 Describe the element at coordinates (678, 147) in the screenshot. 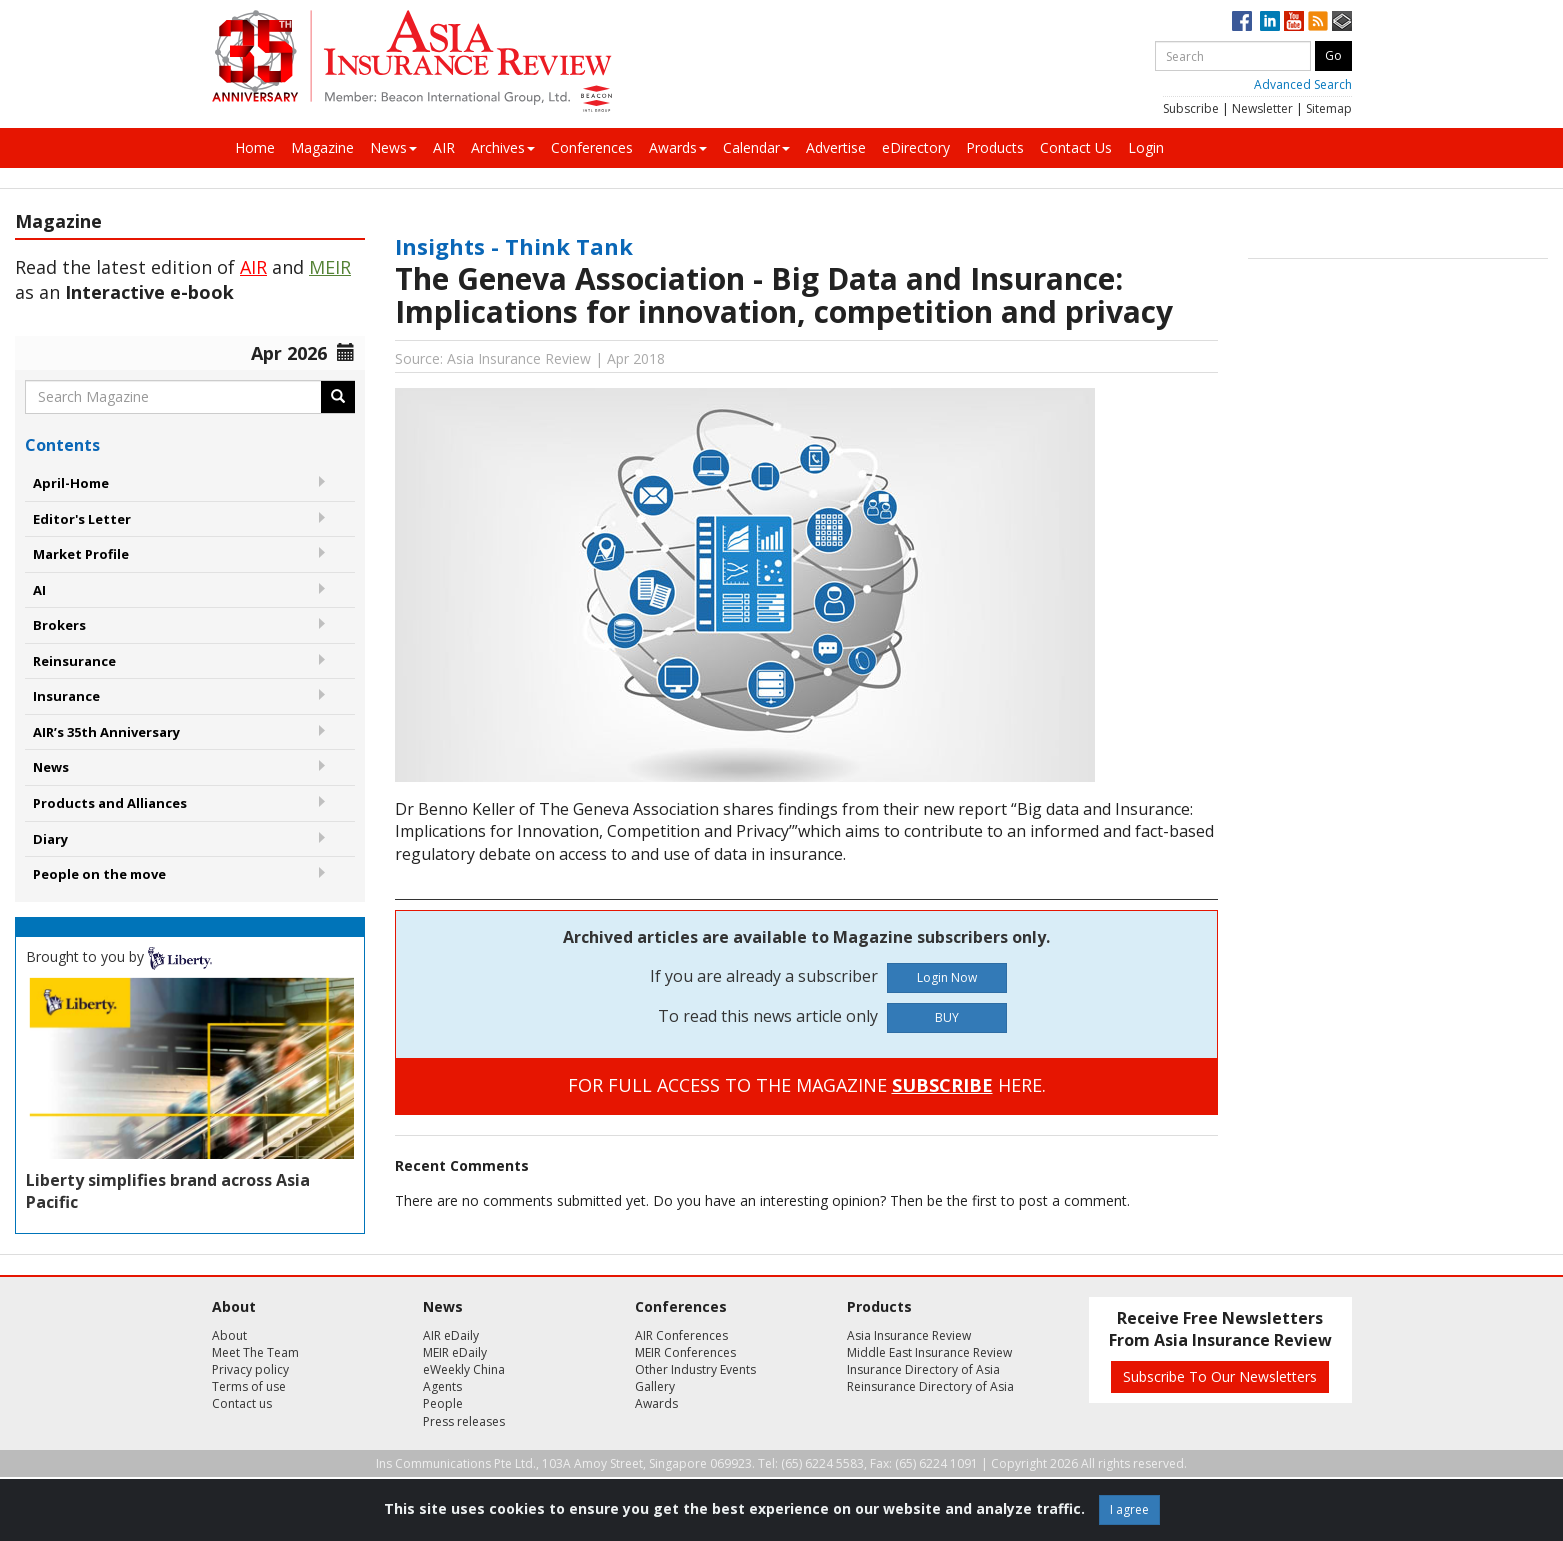

I see `Awards` at that location.